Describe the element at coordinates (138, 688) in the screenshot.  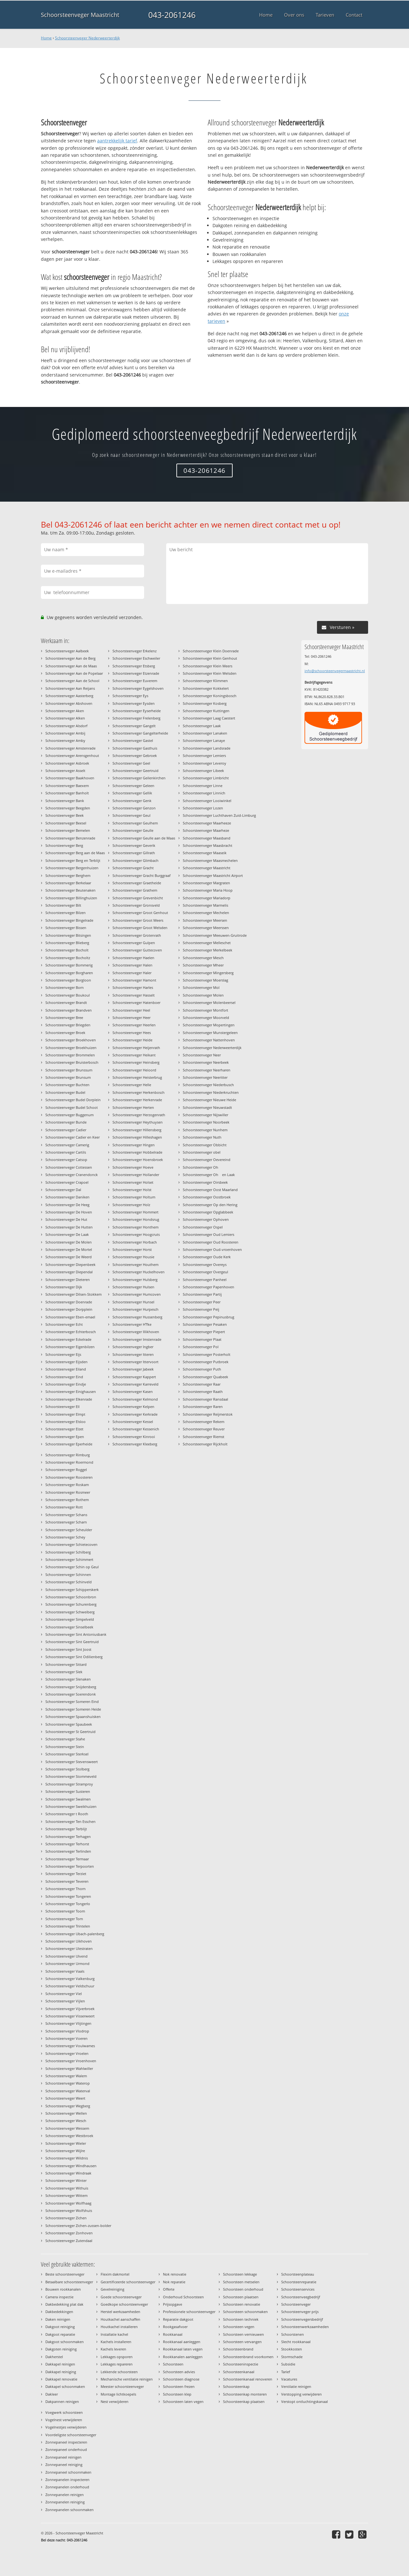
I see `Schoorsteenveger Eygelshoven` at that location.